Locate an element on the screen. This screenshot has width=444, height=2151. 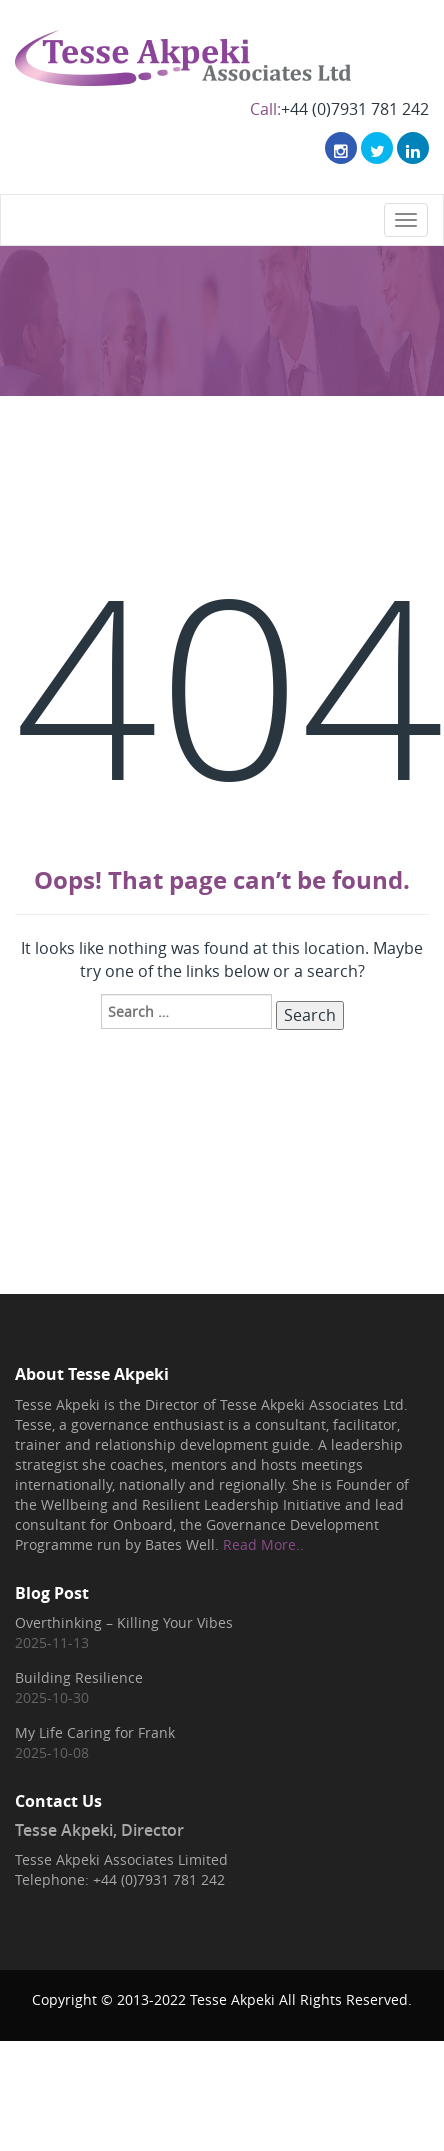
Overthinking – Killing Your Vibes is located at coordinates (124, 1622).